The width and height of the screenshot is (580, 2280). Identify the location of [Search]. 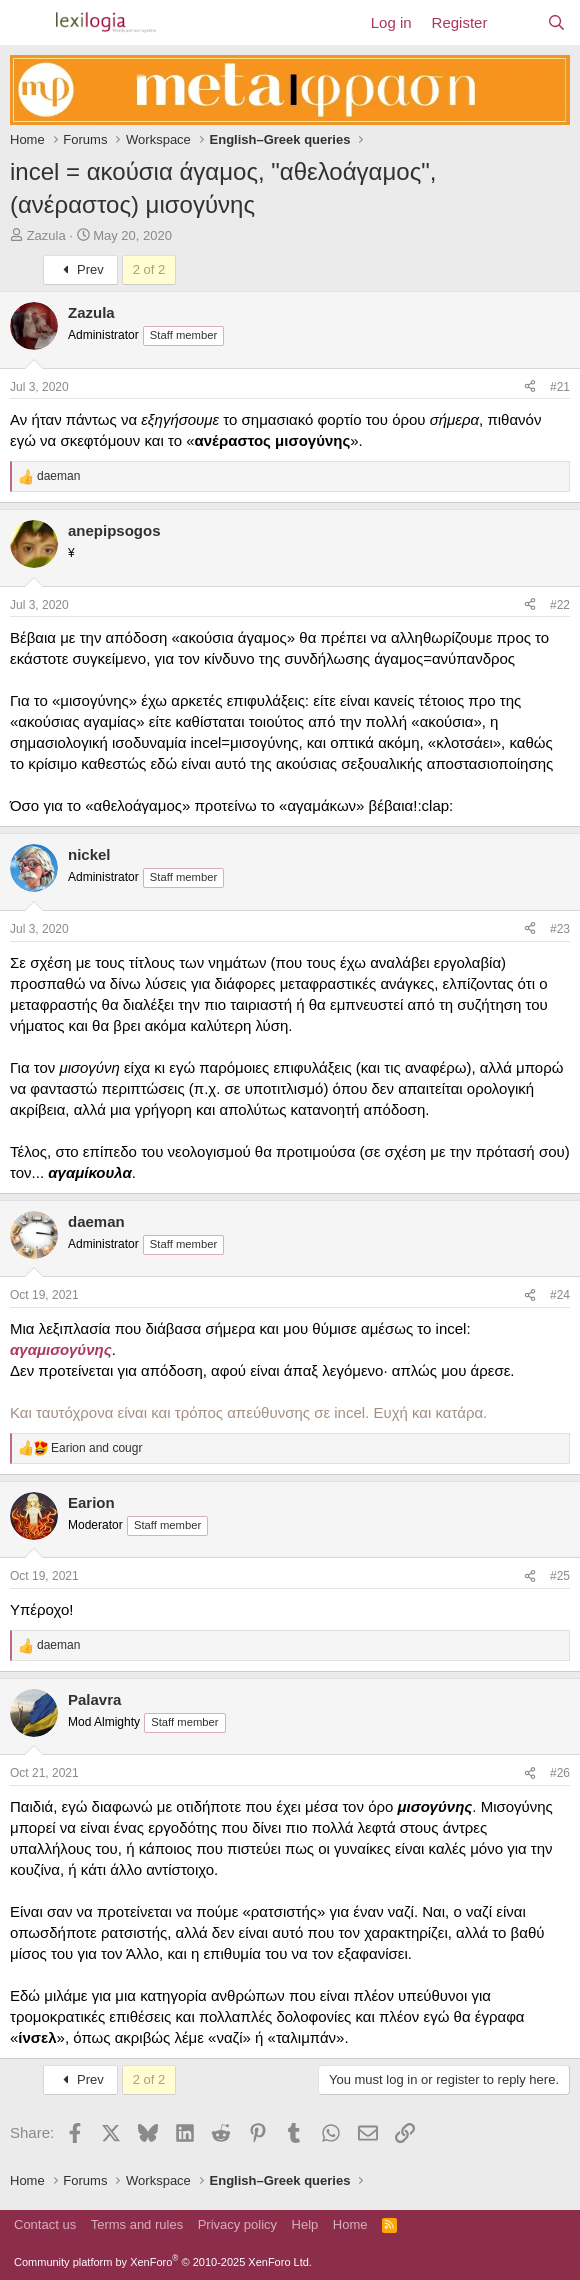
(556, 22).